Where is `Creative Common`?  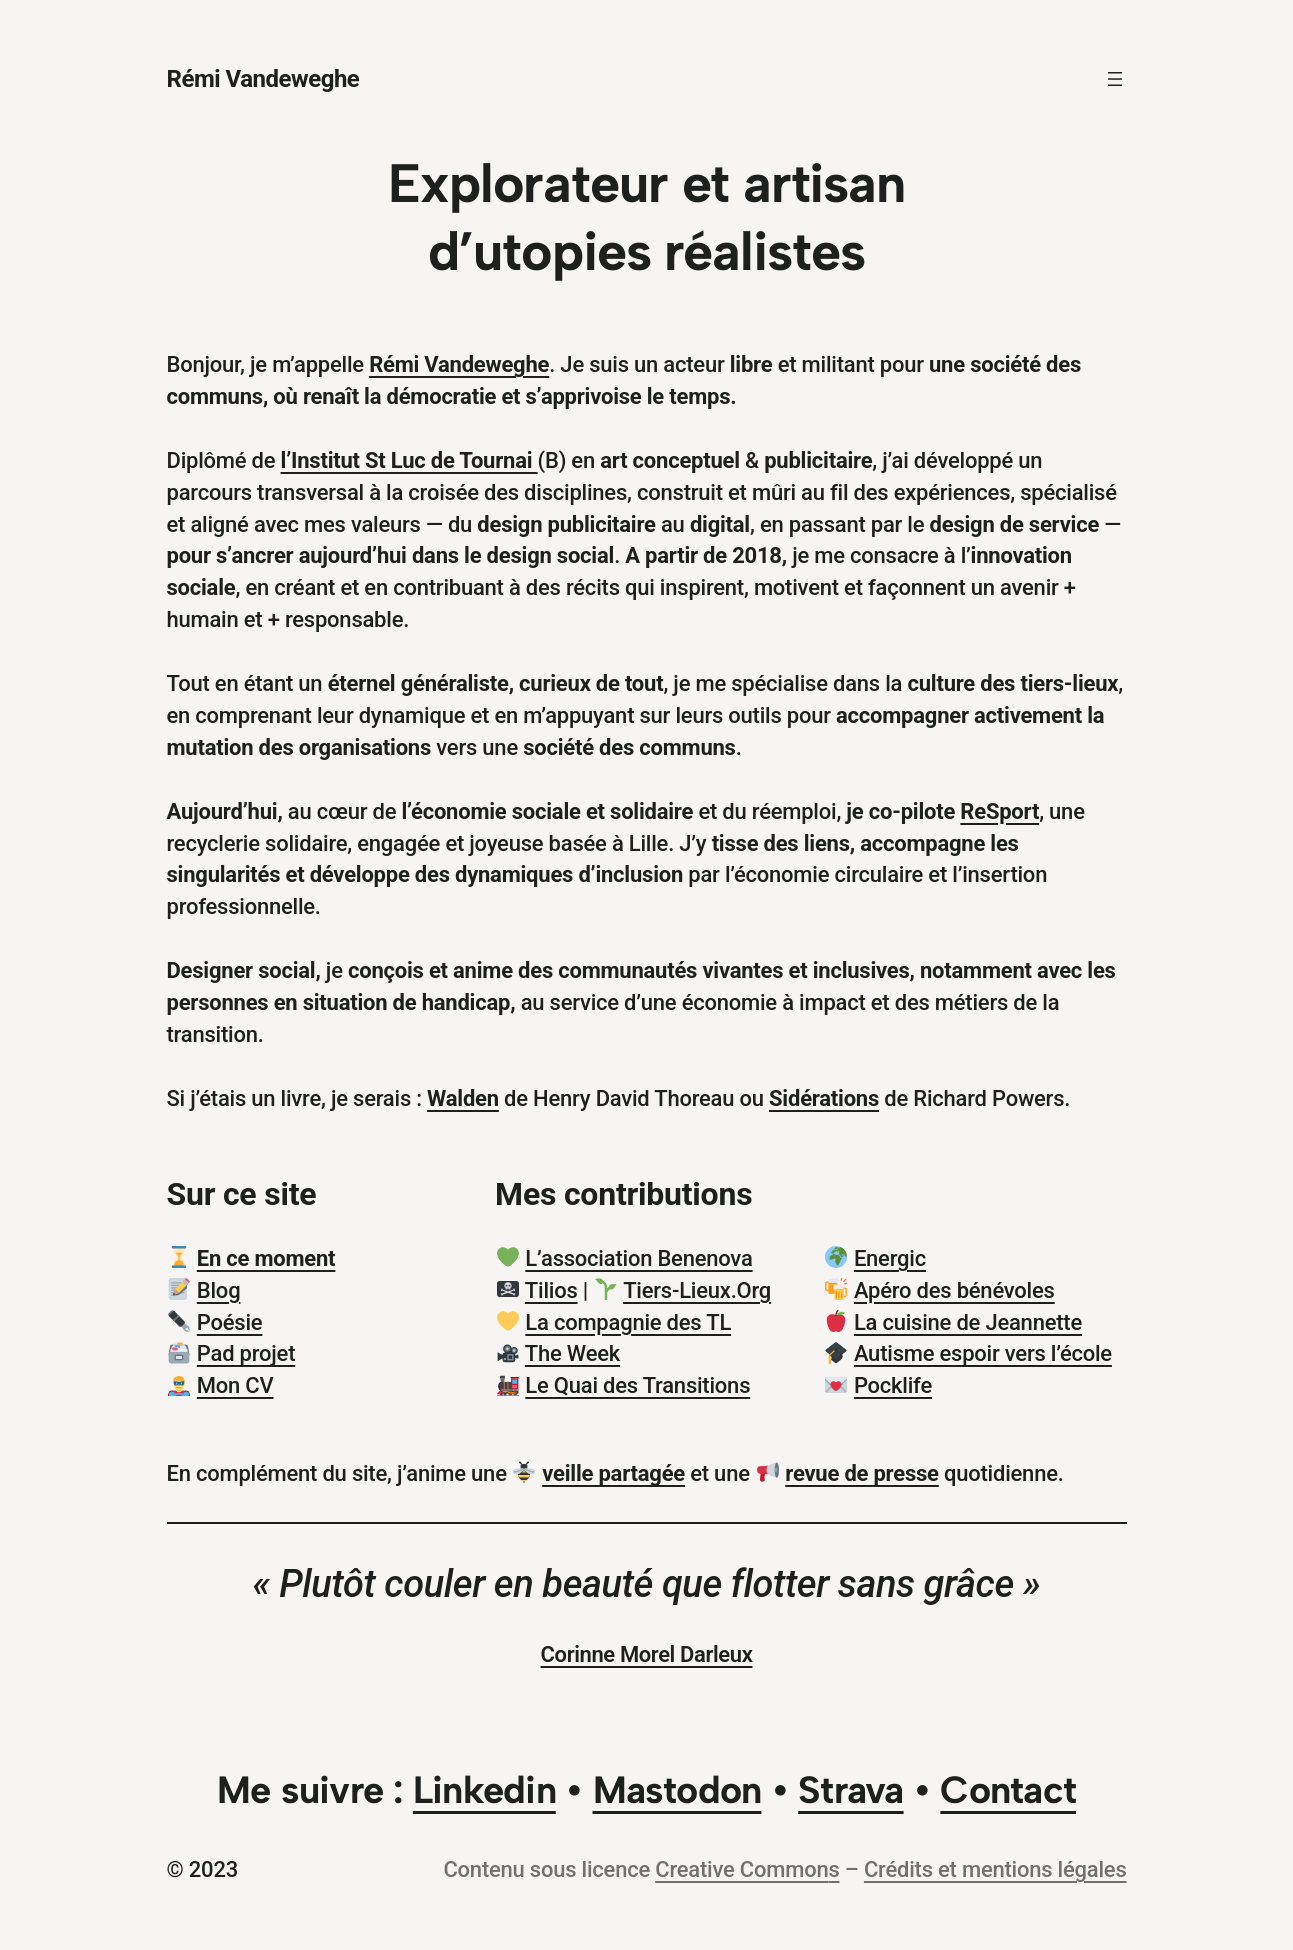
Creative Common is located at coordinates (741, 1869).